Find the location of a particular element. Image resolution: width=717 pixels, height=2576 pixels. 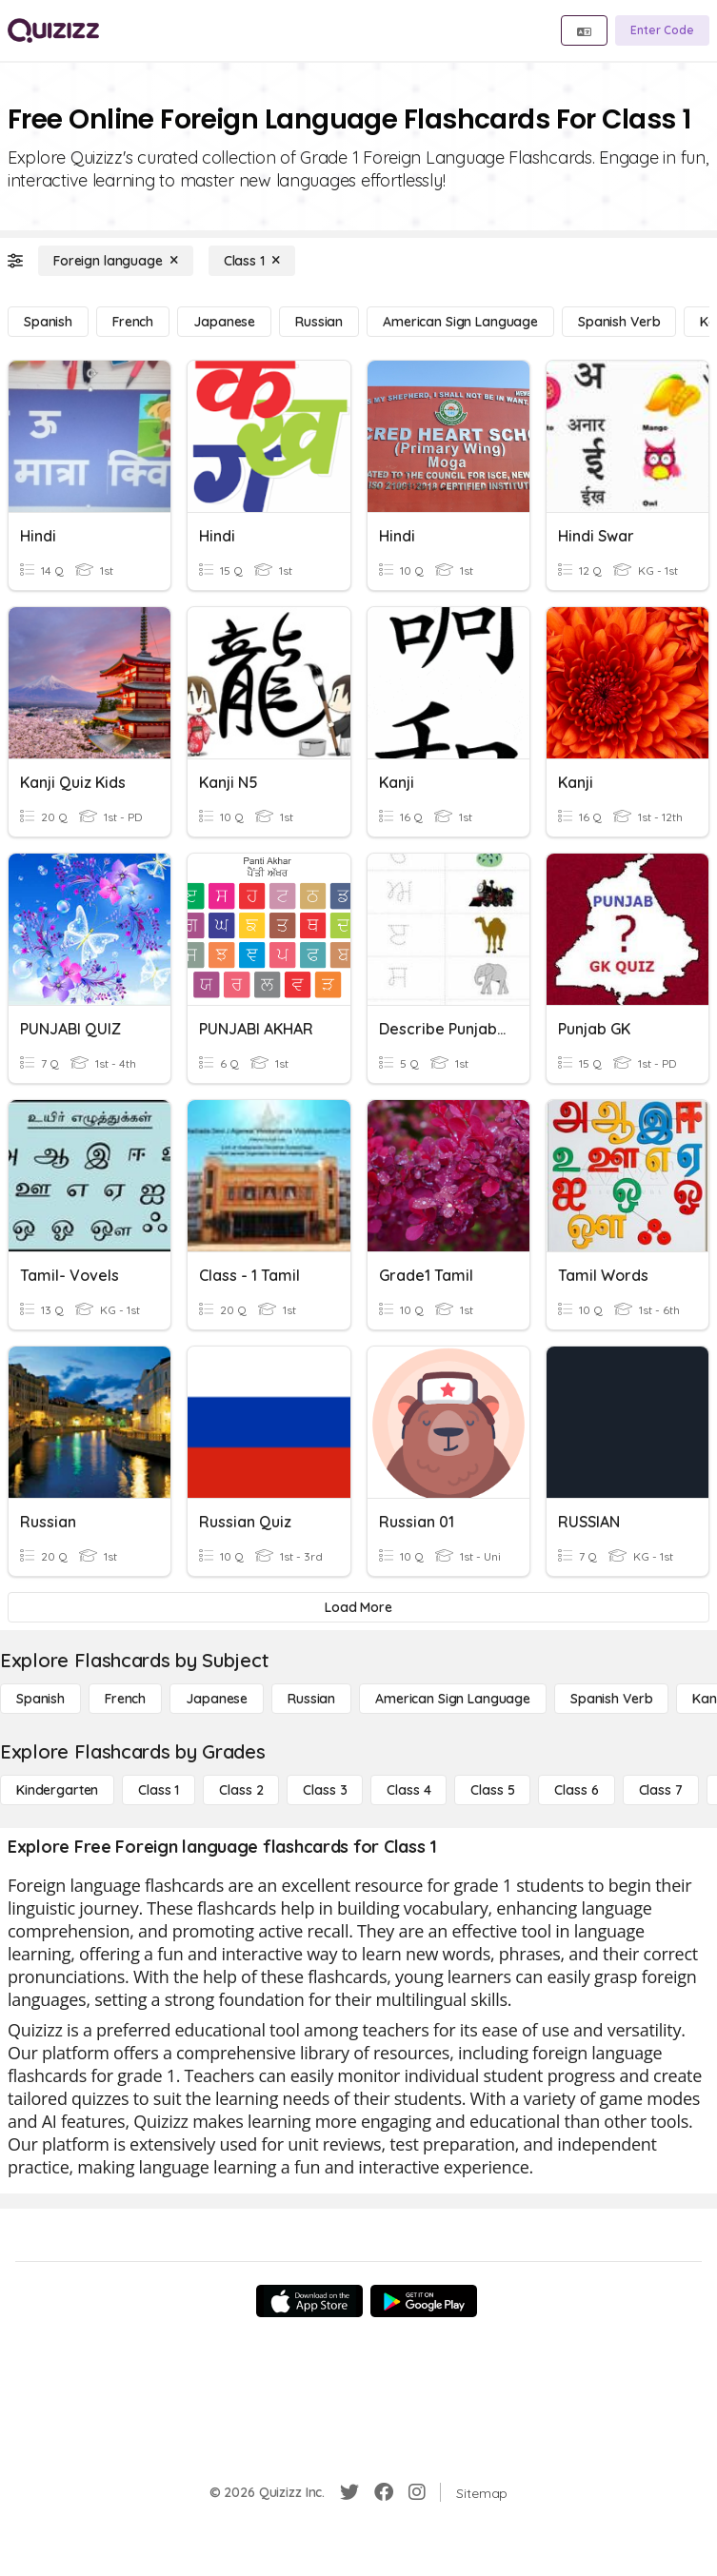

[Class 6] is located at coordinates (576, 1790).